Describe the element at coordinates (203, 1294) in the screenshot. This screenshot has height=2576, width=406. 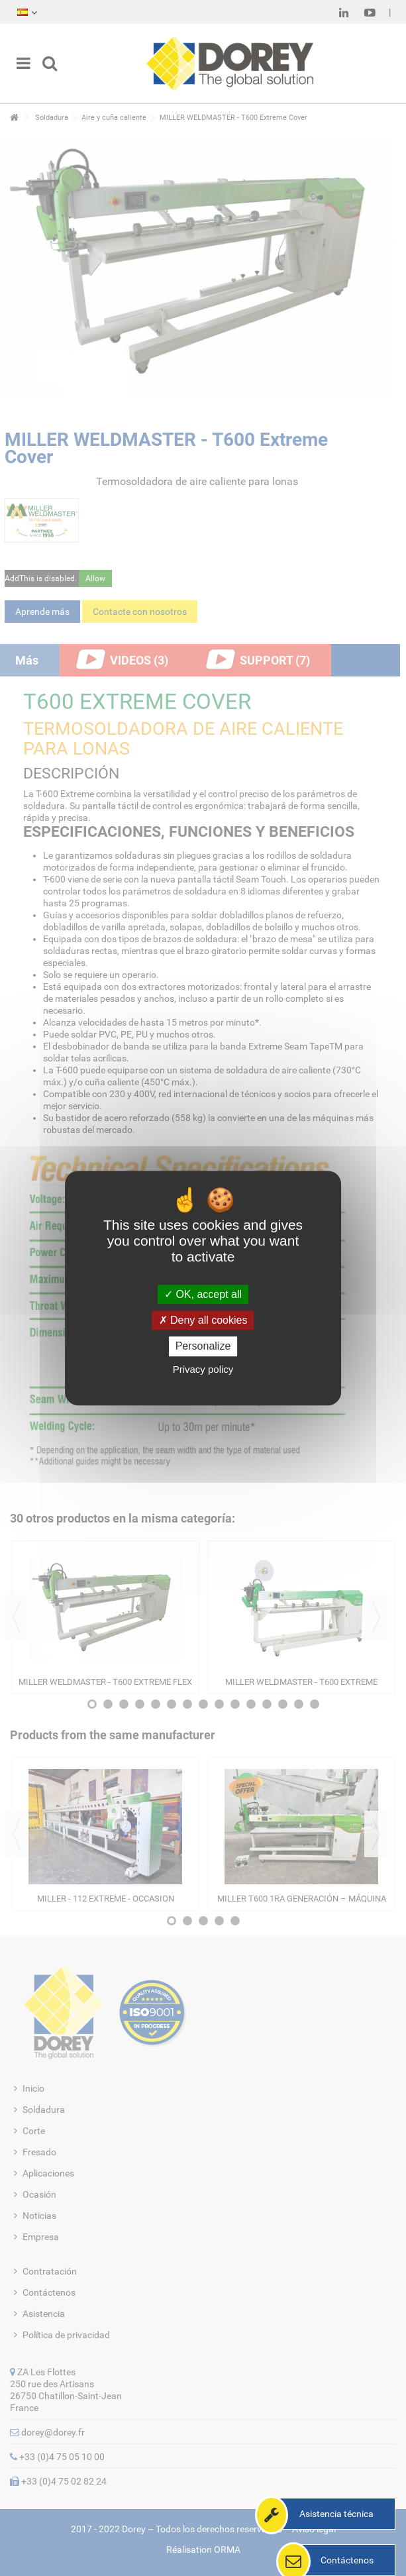
I see `OK, accept all` at that location.